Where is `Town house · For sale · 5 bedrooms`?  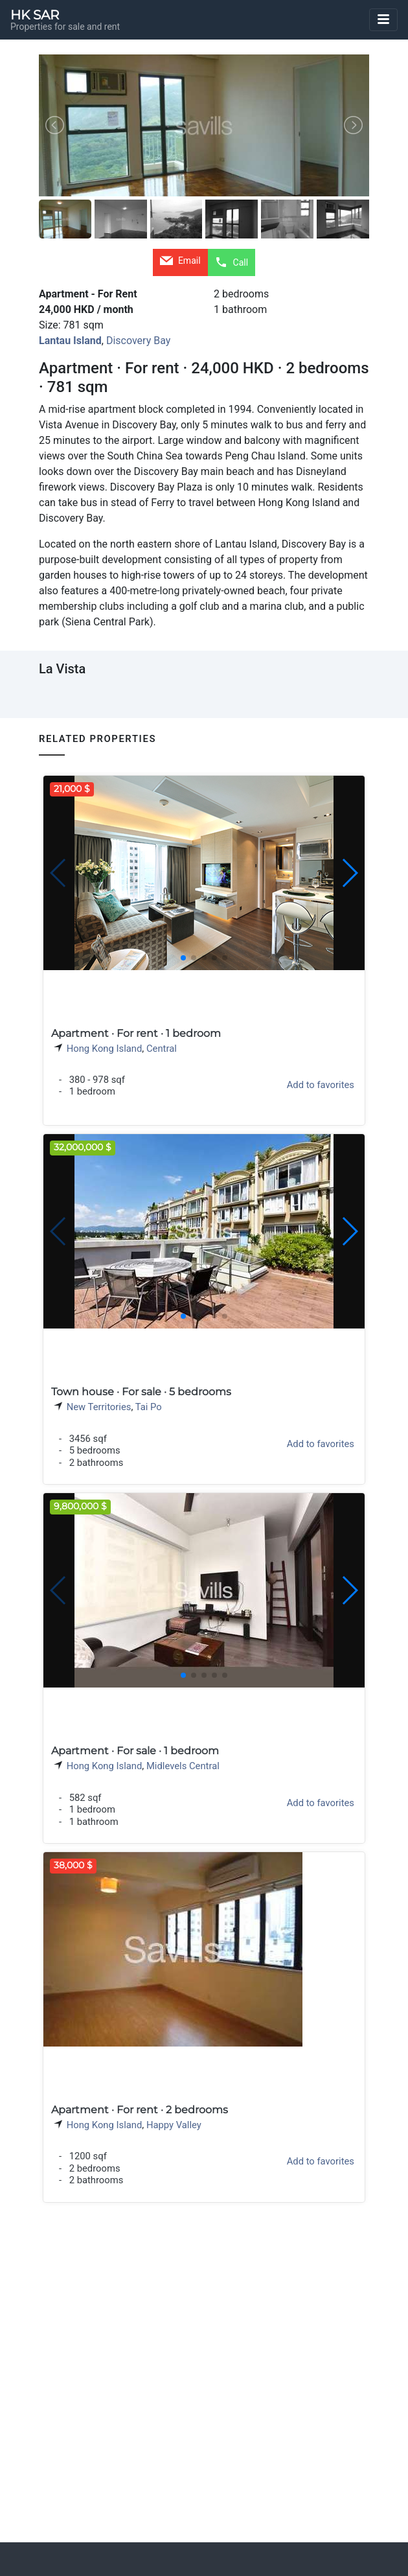 Town house · For sale · 5 bedrooms is located at coordinates (141, 1392).